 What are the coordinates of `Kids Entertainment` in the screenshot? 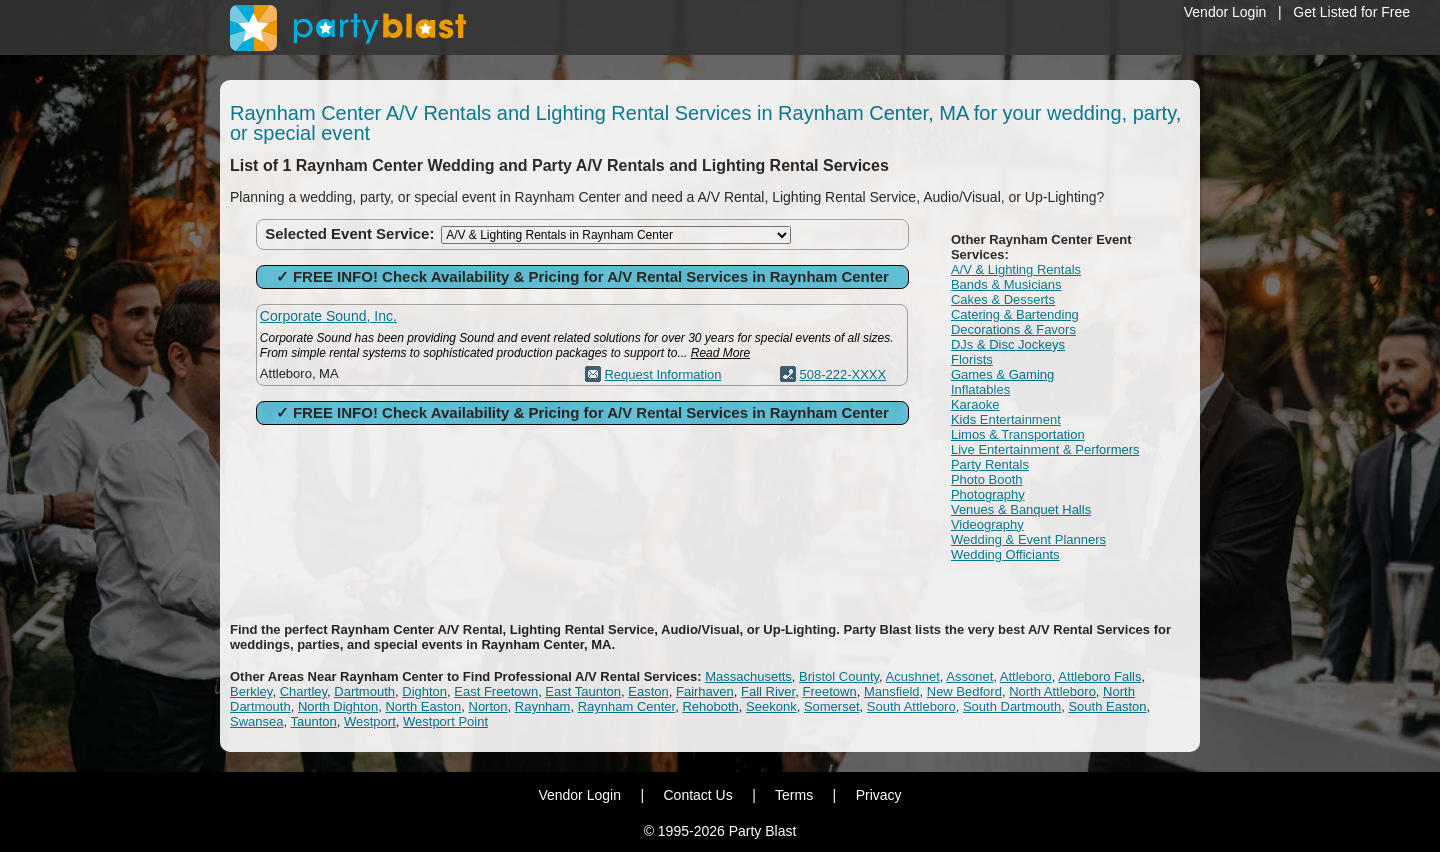 It's located at (1006, 419).